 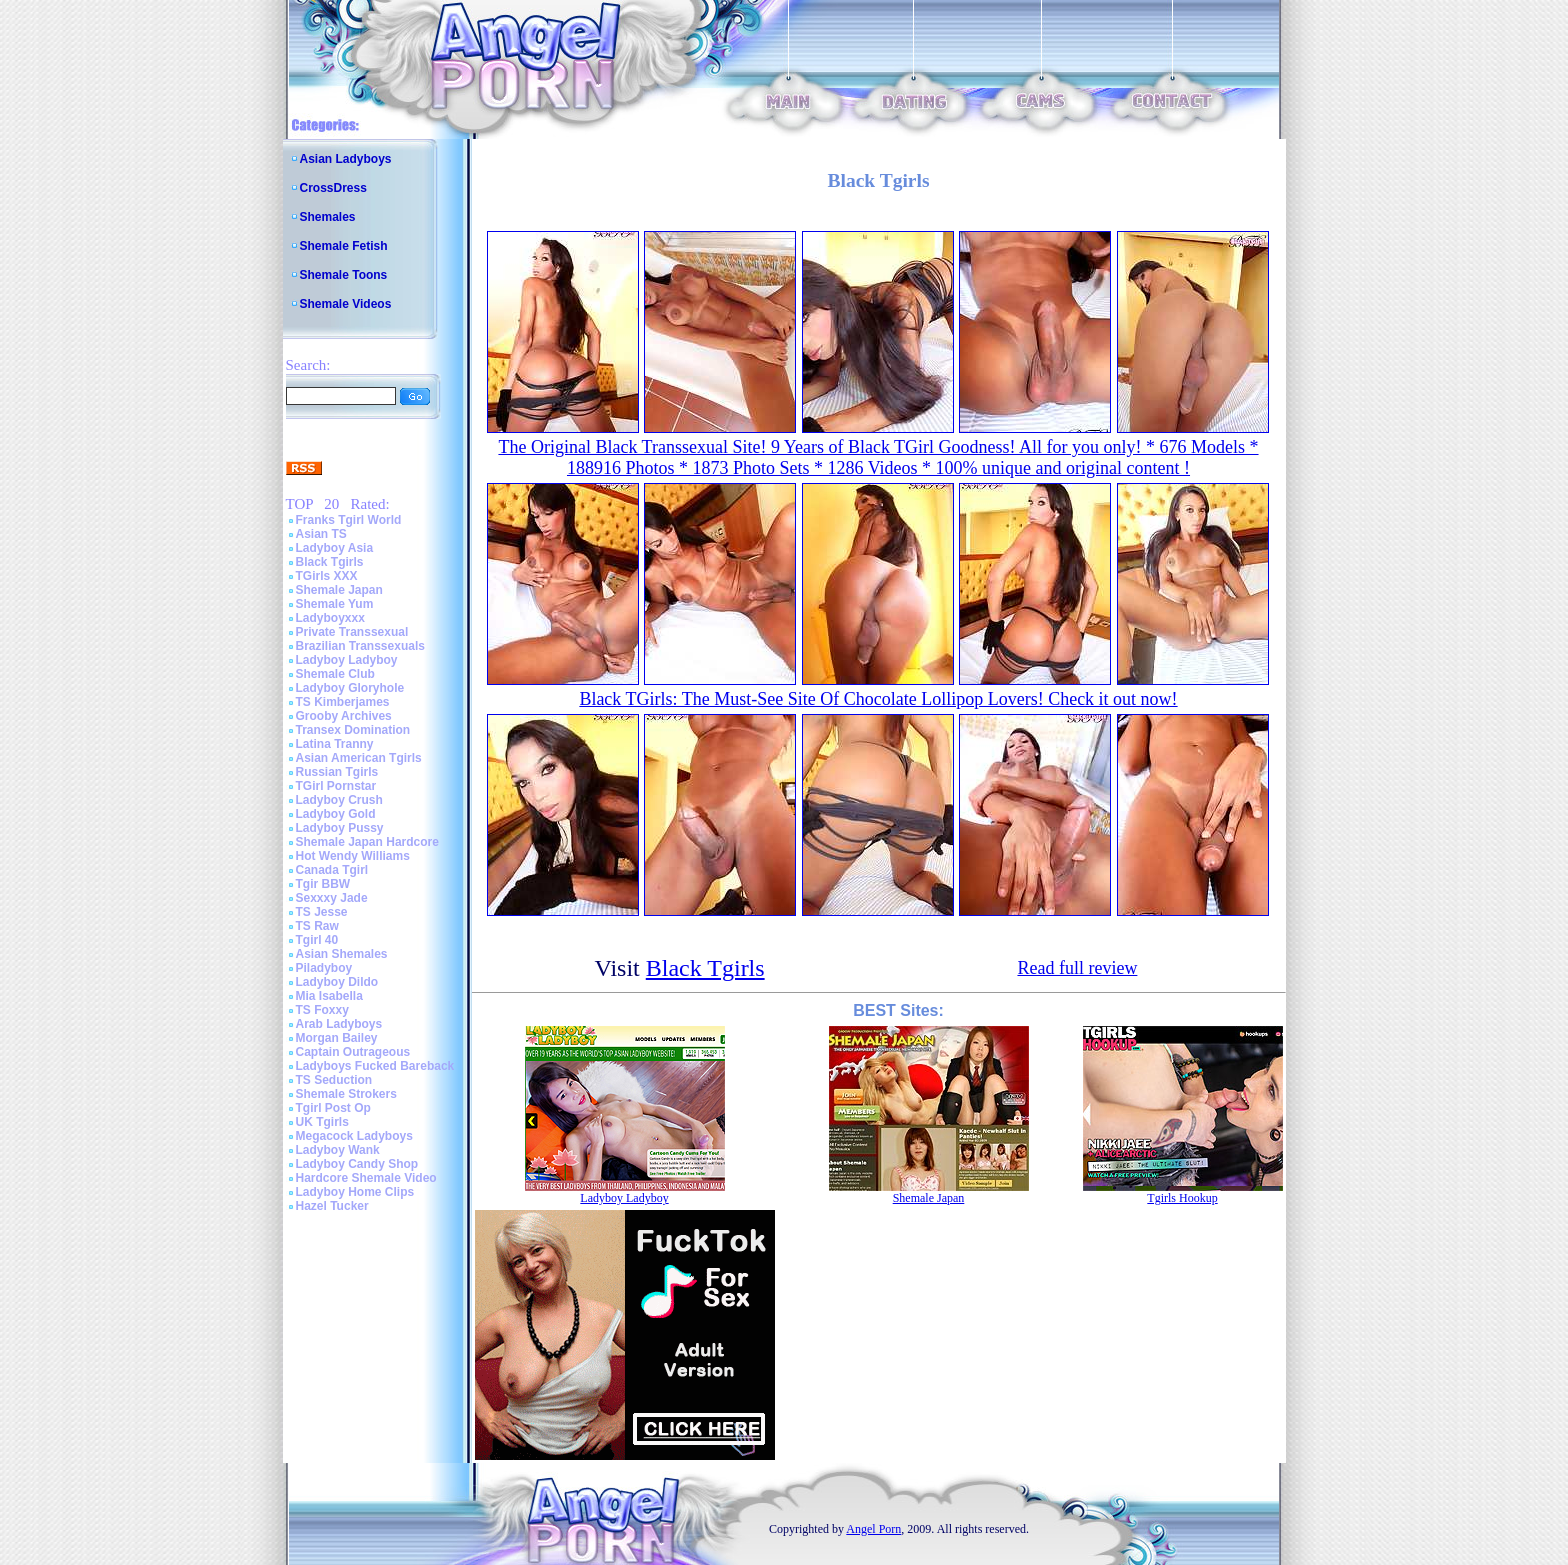 I want to click on Hardcore Shemale Video, so click(x=366, y=1178).